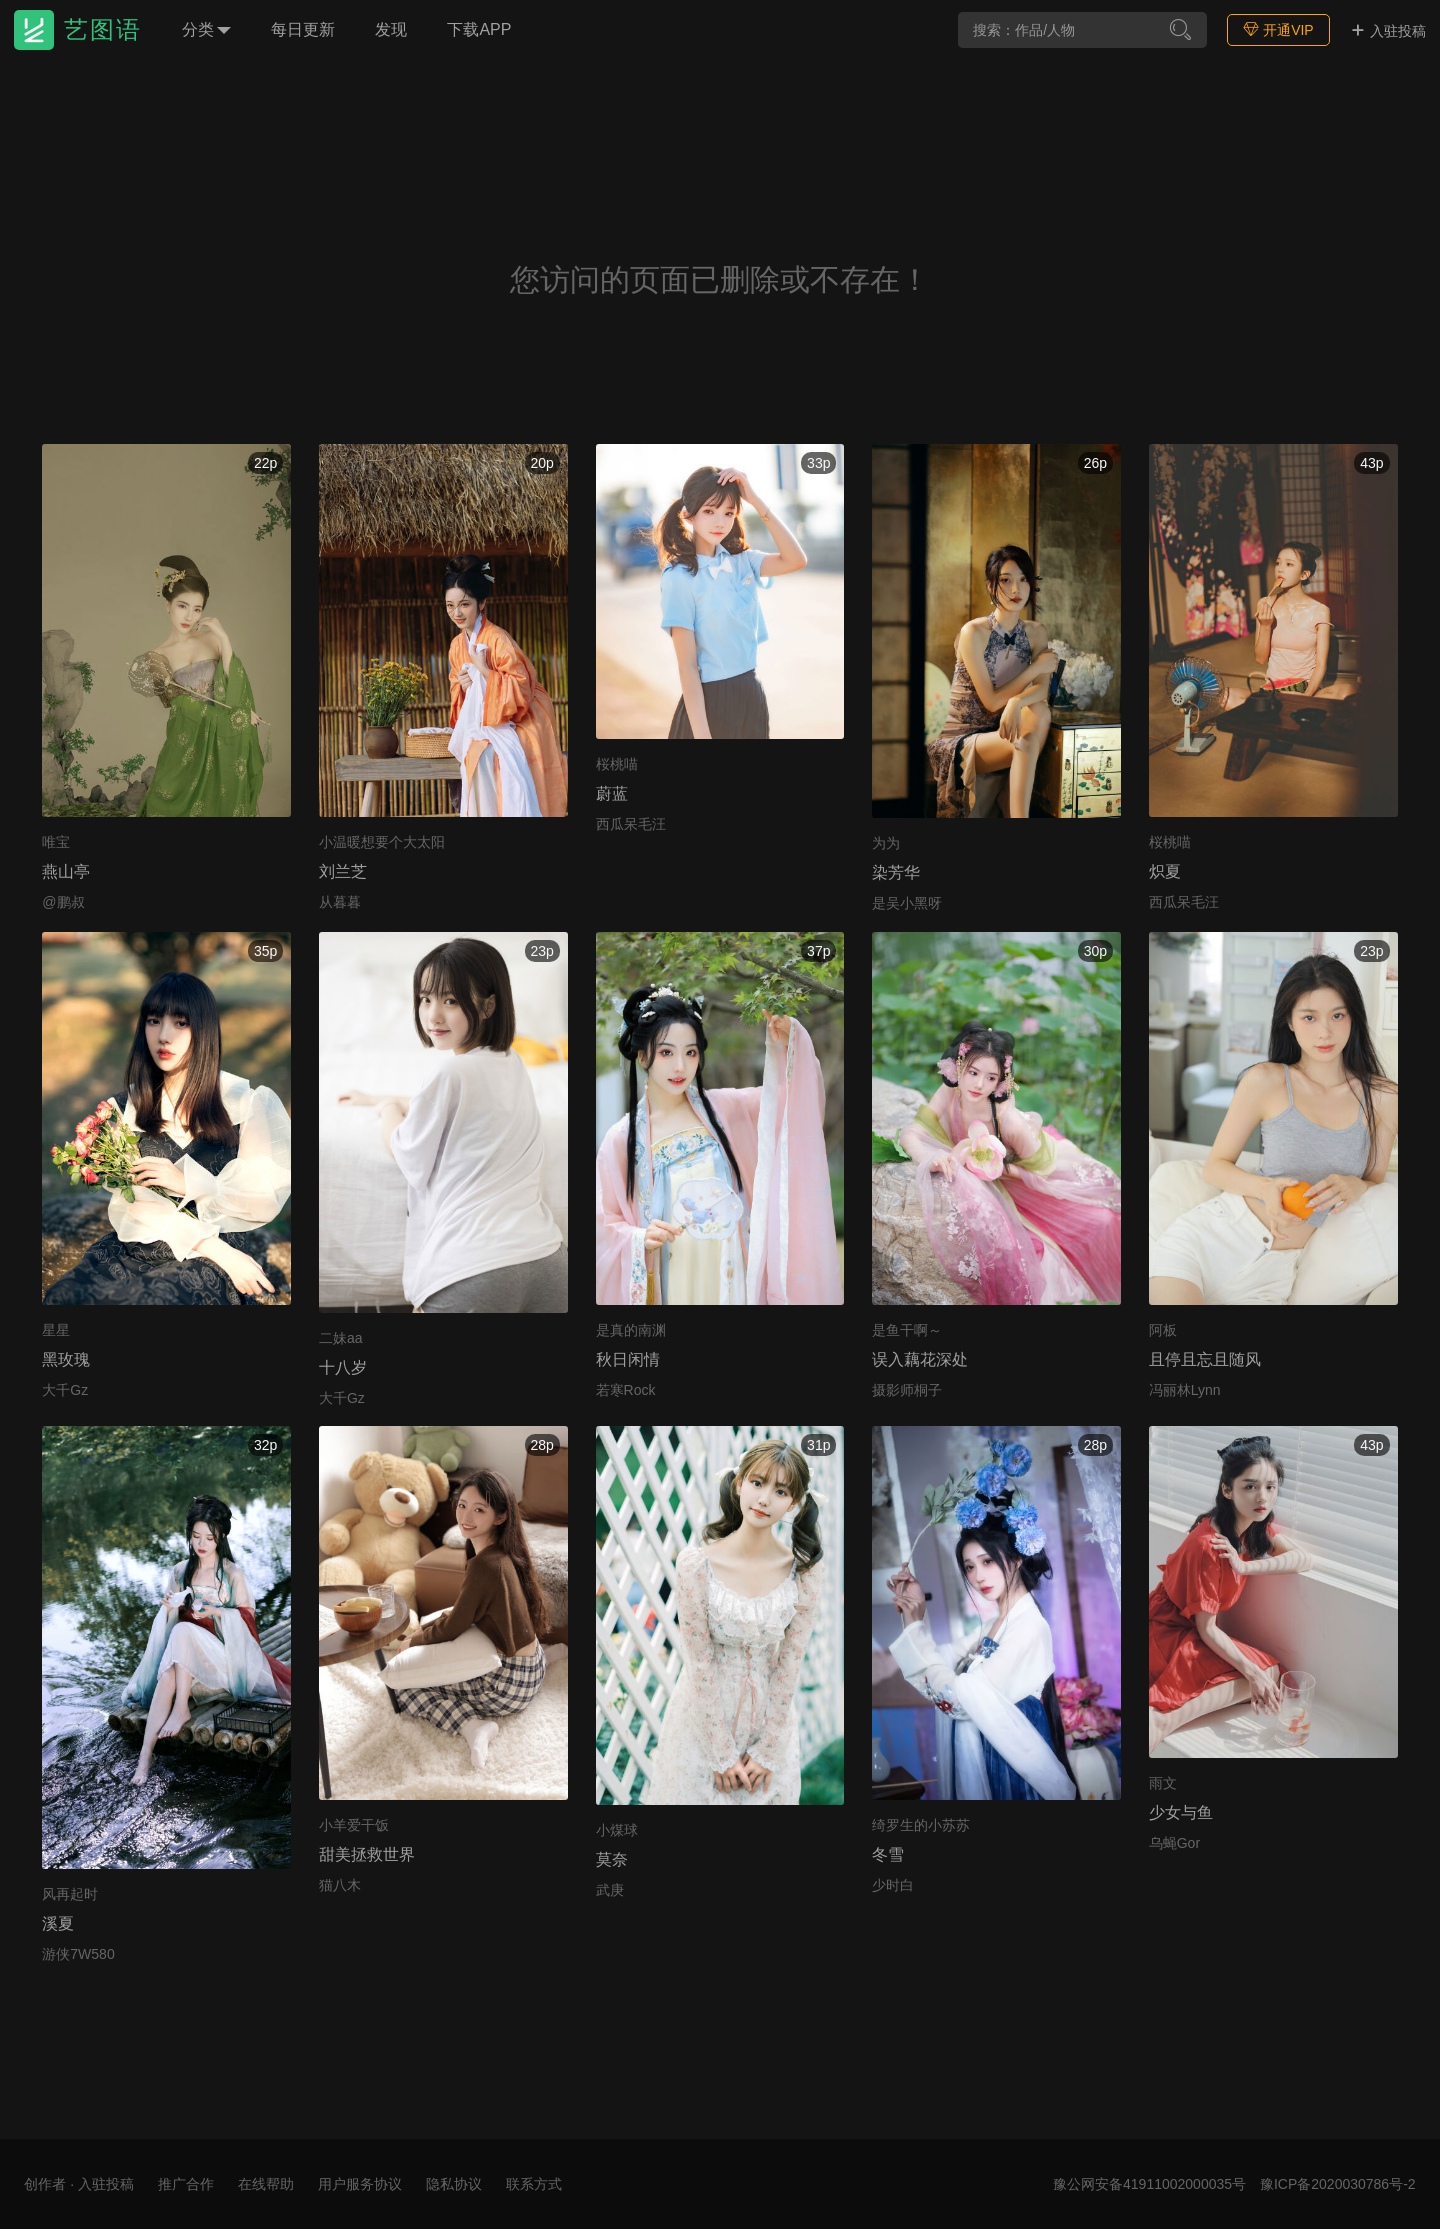 This screenshot has width=1440, height=2229. Describe the element at coordinates (1181, 1812) in the screenshot. I see `少女与鱼` at that location.